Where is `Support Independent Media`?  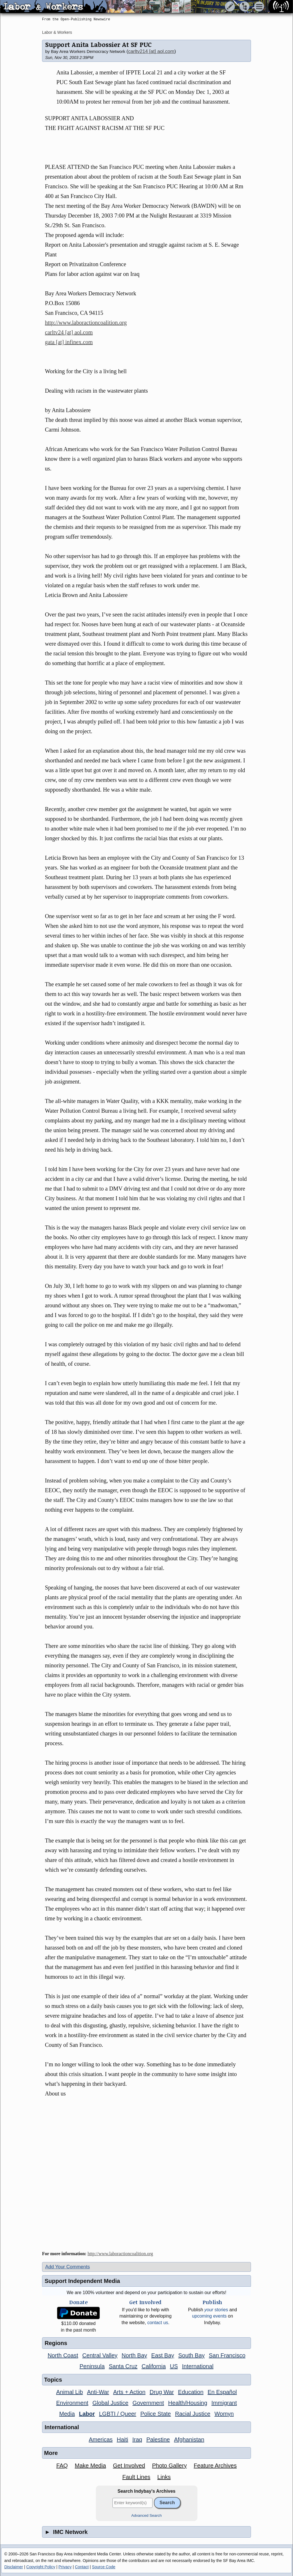
Support Independent Media is located at coordinates (82, 2281).